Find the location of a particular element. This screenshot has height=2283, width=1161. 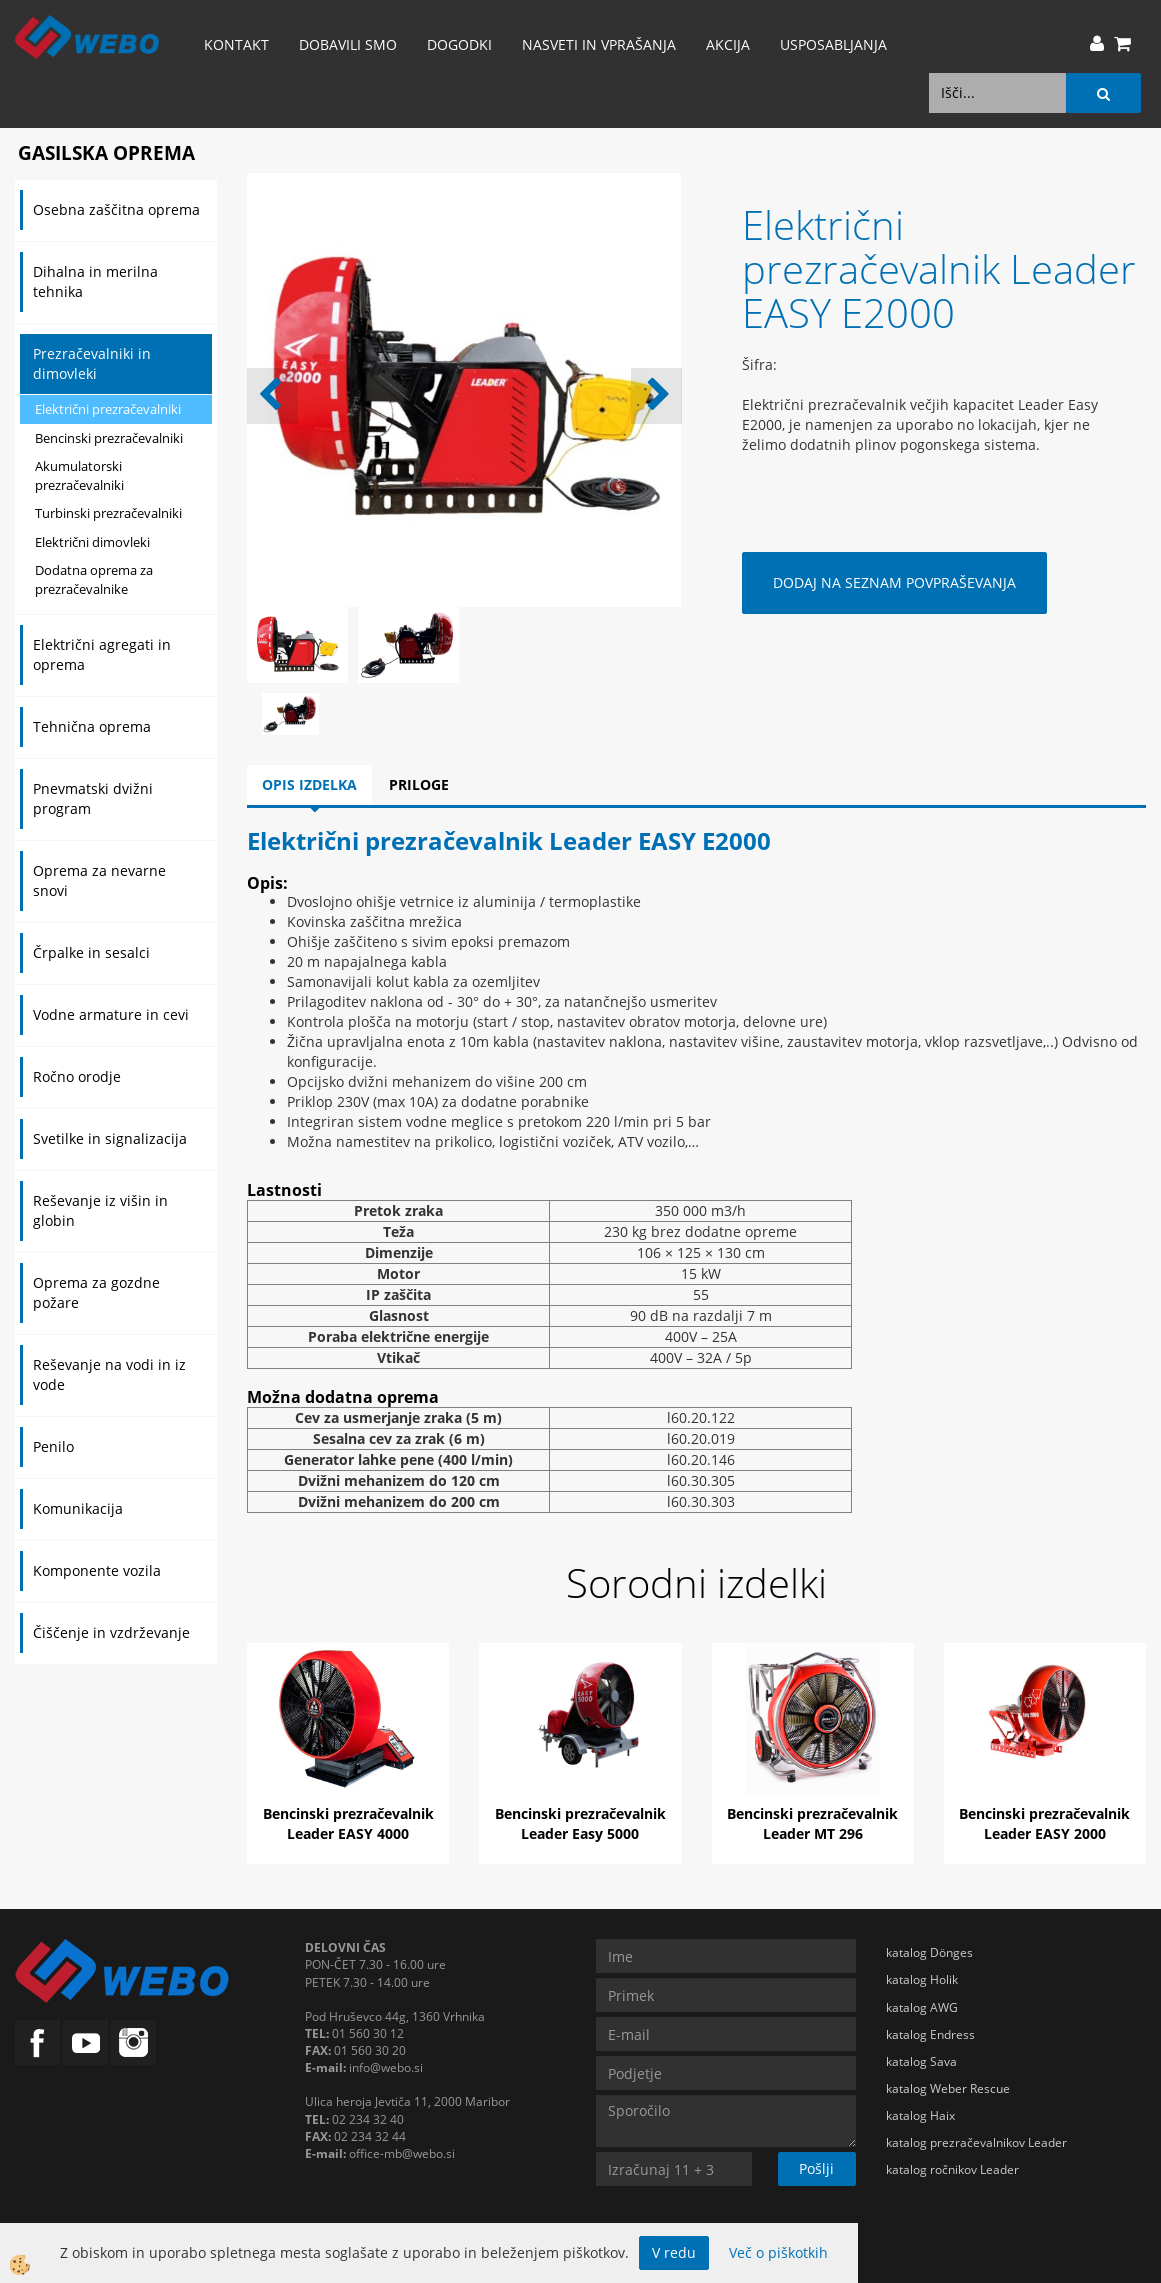

Črpalke in sesalci is located at coordinates (91, 952).